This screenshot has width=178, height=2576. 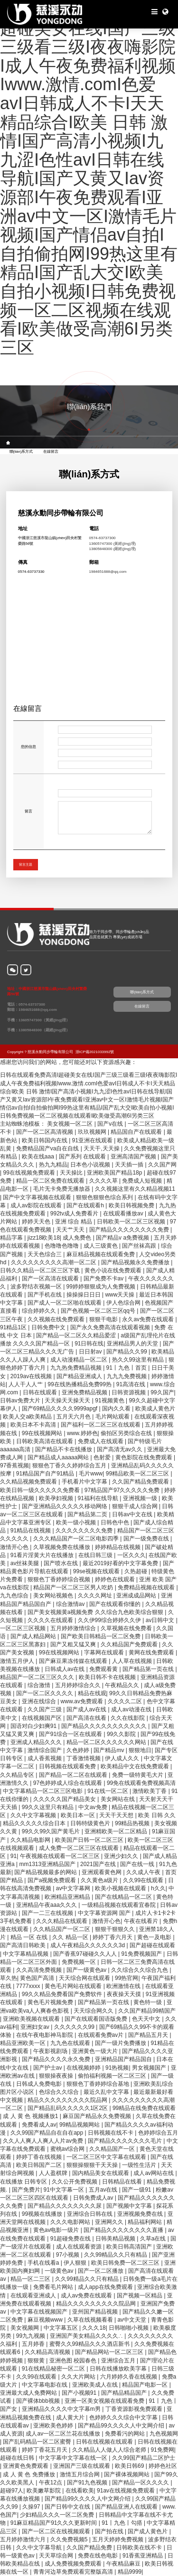 What do you see at coordinates (57, 2514) in the screenshot?
I see `少妇精品久久久一区二区免费` at bounding box center [57, 2514].